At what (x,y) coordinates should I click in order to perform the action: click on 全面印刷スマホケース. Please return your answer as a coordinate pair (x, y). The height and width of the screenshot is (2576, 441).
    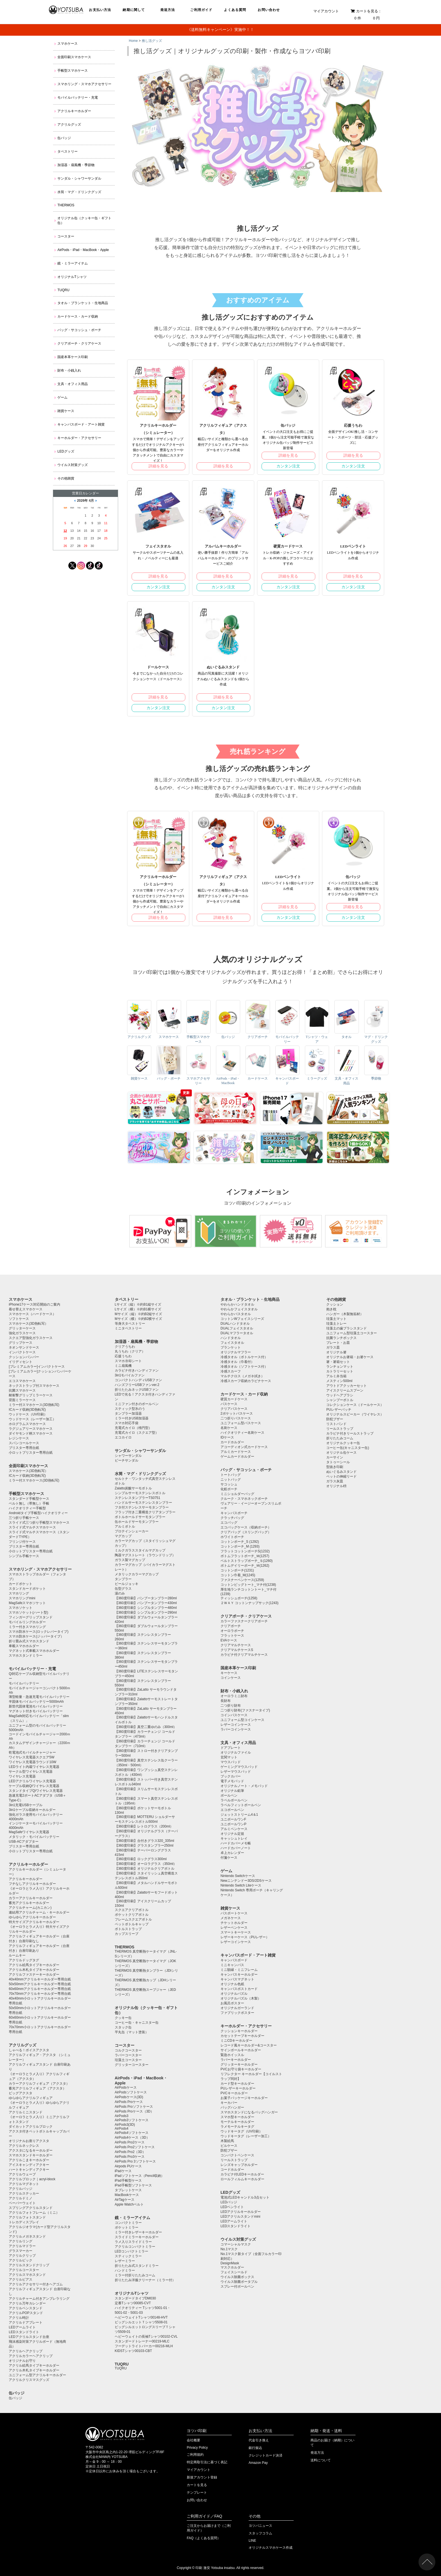
    Looking at the image, I should click on (74, 57).